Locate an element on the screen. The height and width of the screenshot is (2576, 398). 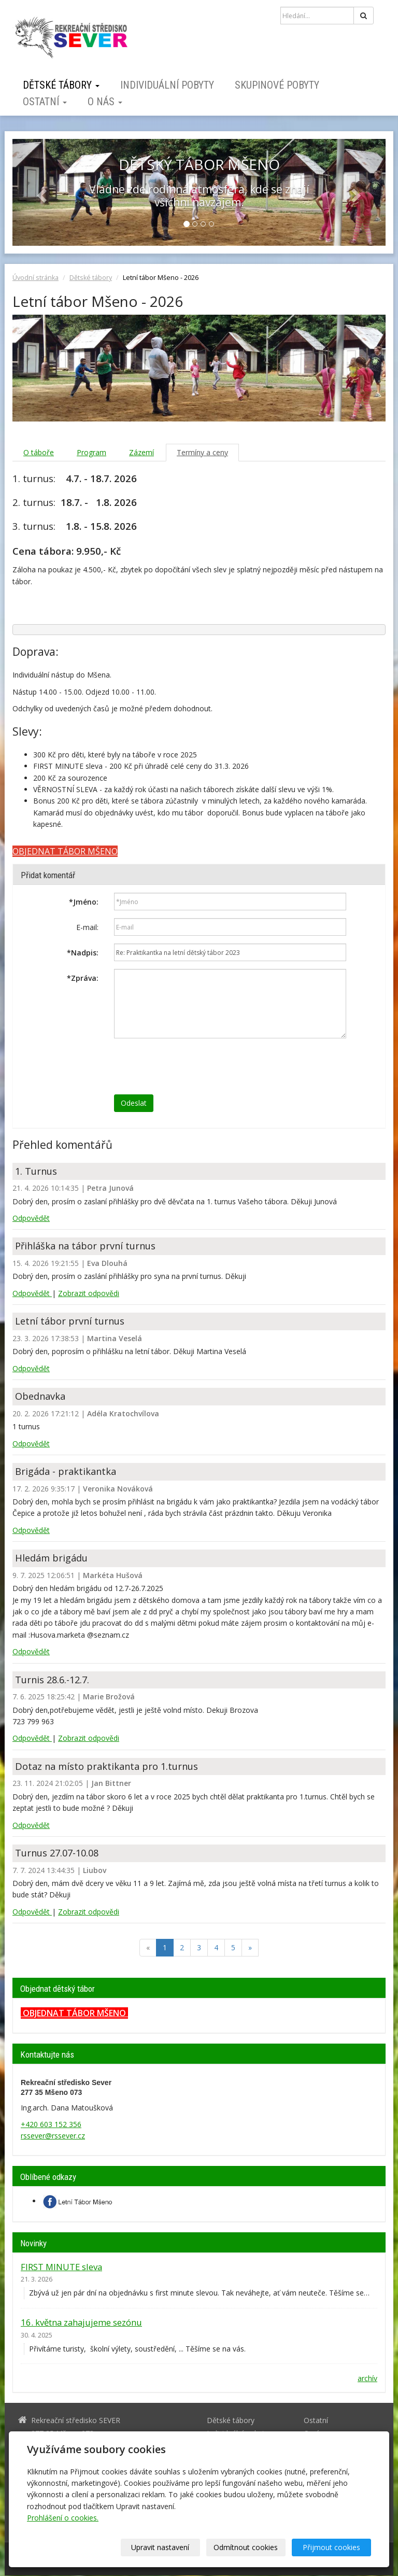
O nás is located at coordinates (105, 101).